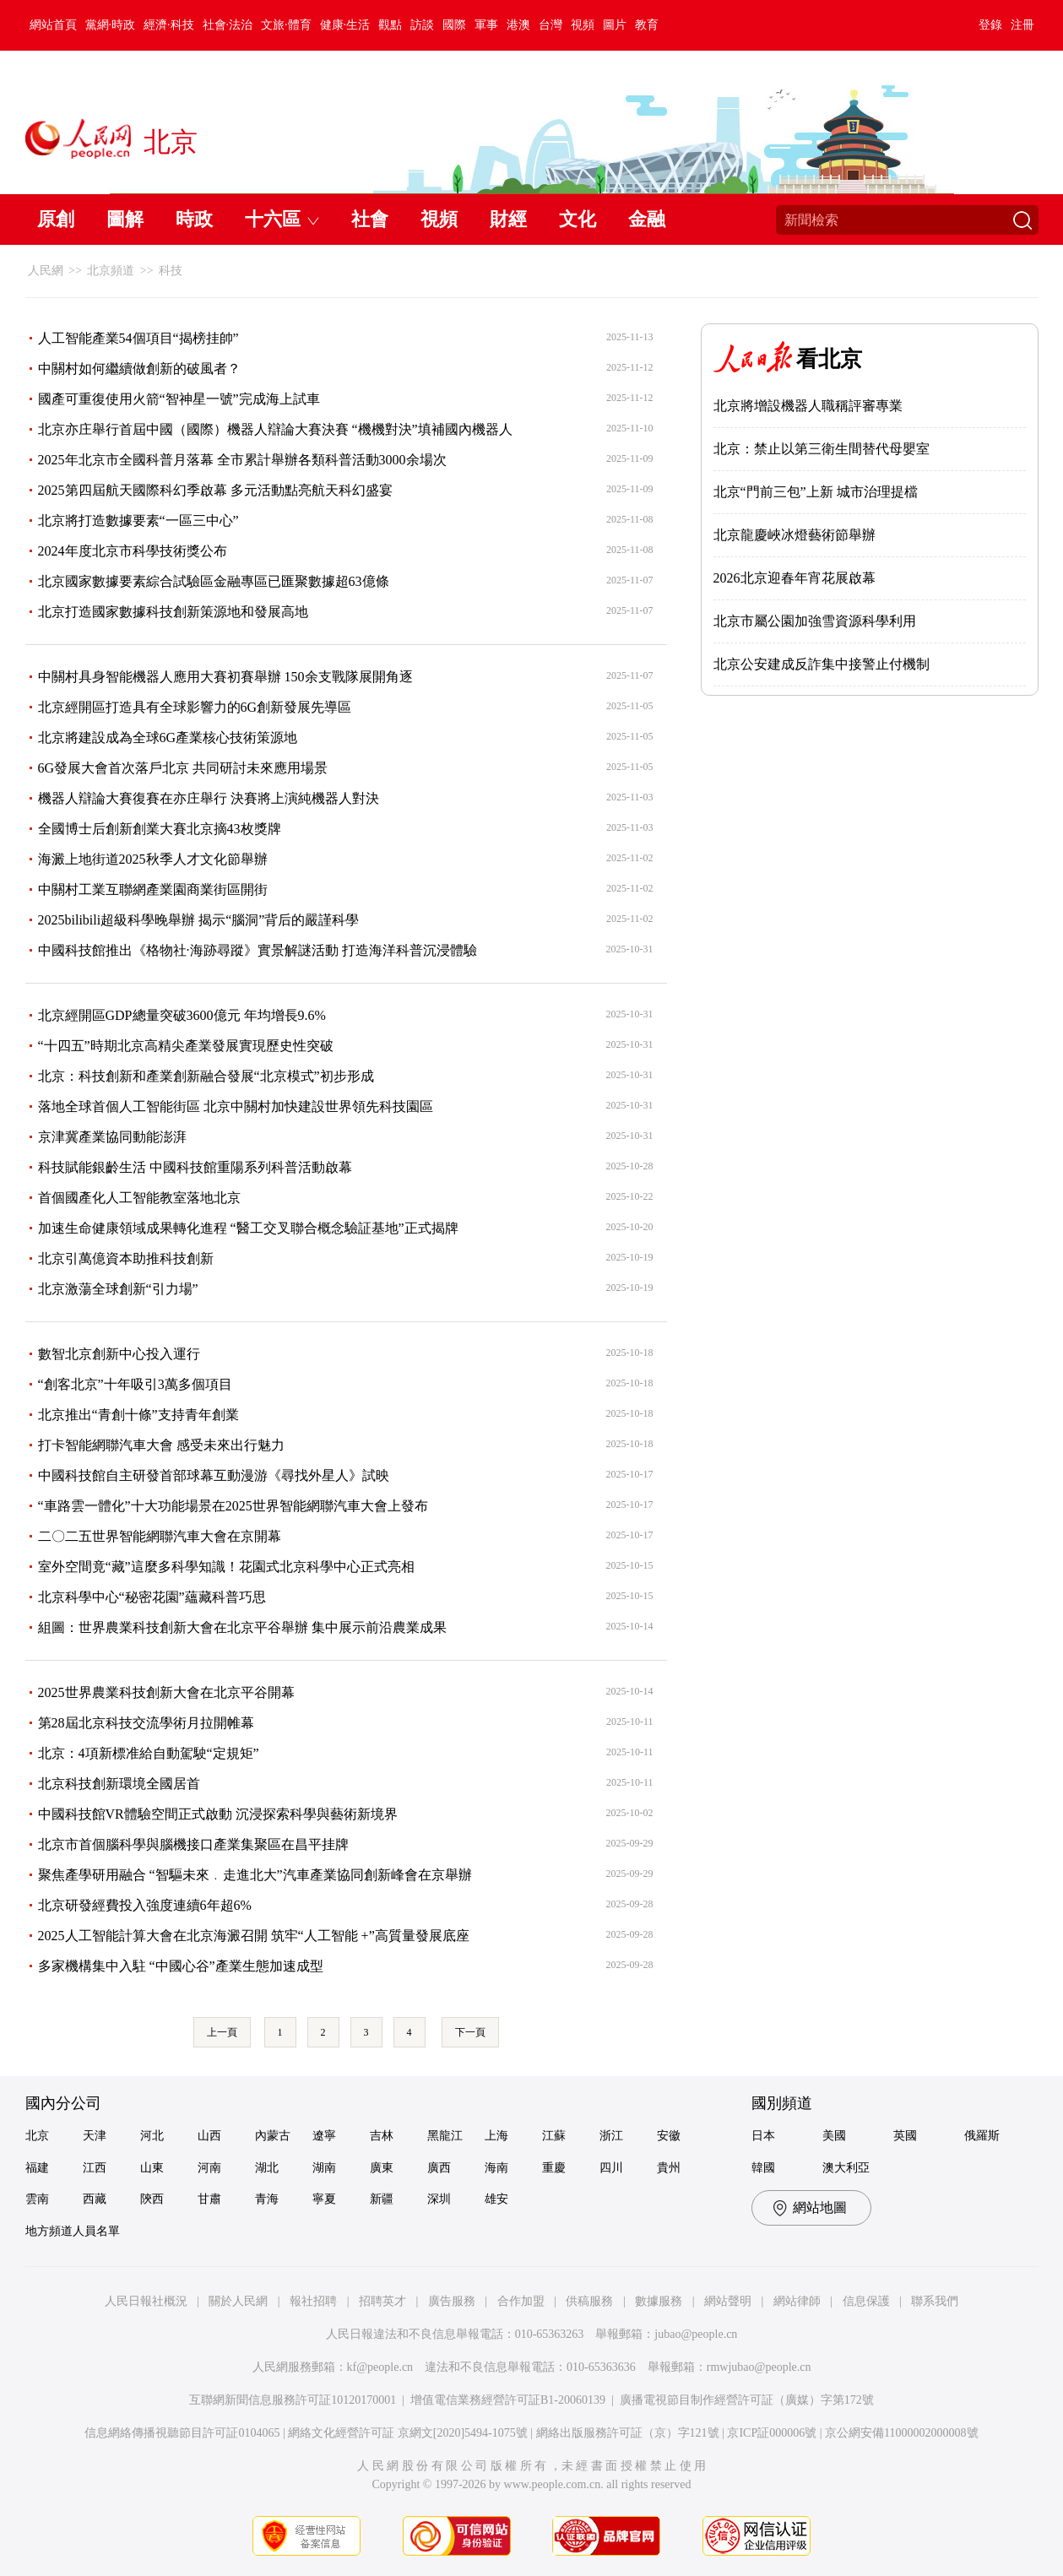 This screenshot has height=2576, width=1063. Describe the element at coordinates (132, 551) in the screenshot. I see `2024年度北京市科學技術獎公布` at that location.